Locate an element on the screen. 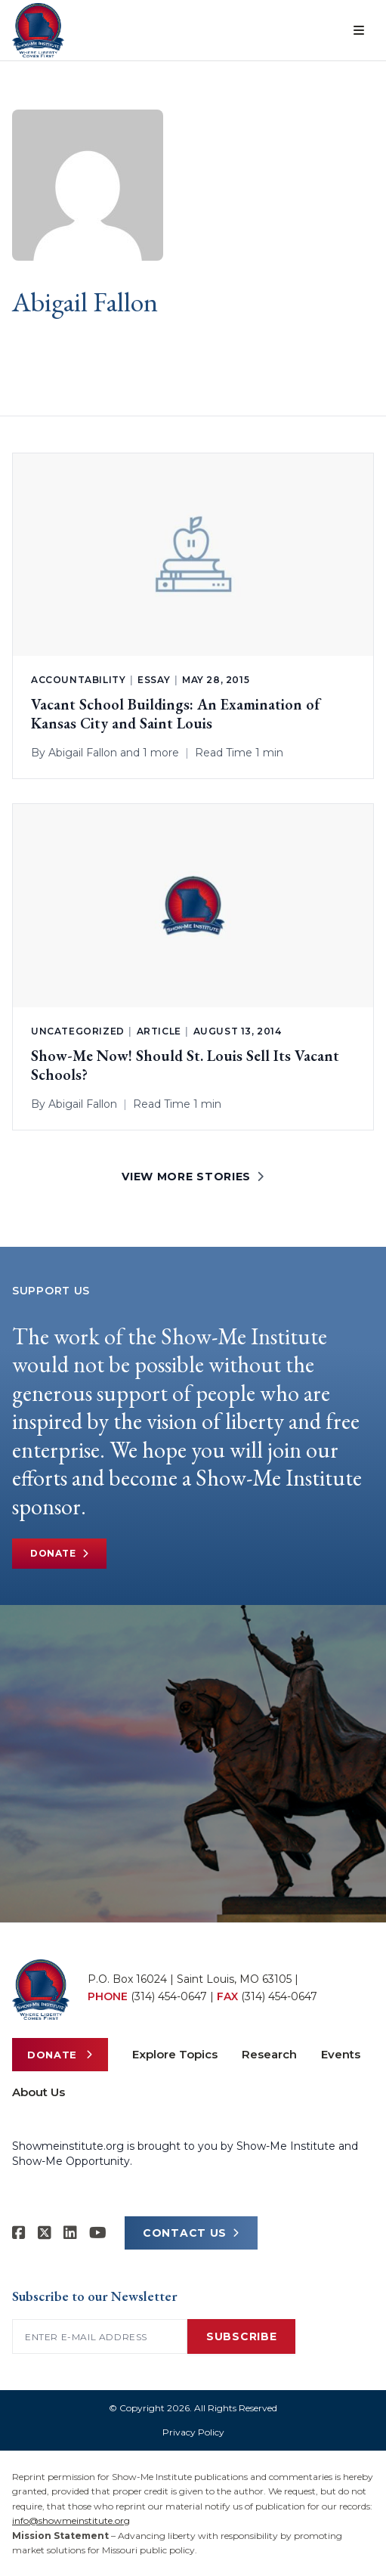 The width and height of the screenshot is (386, 2576). VIEW MORE STORIES is located at coordinates (193, 1176).